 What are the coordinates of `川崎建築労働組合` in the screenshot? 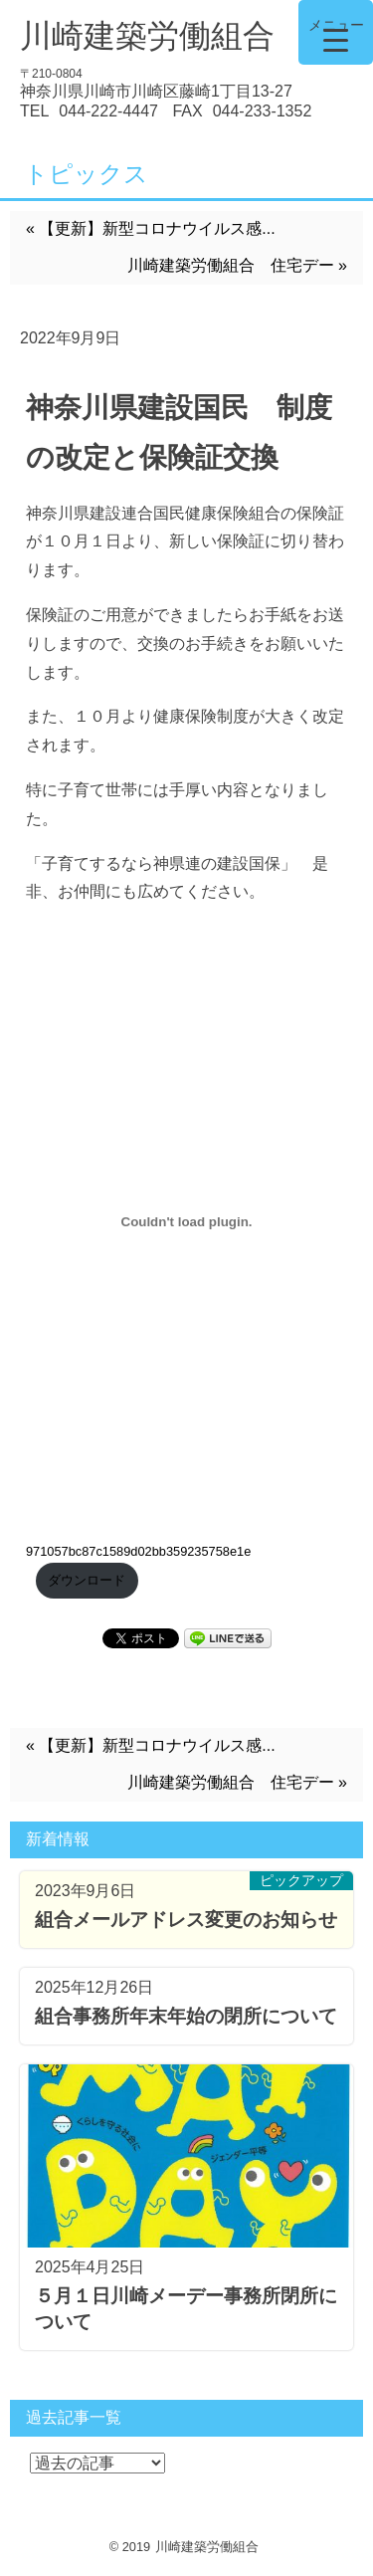 It's located at (147, 36).